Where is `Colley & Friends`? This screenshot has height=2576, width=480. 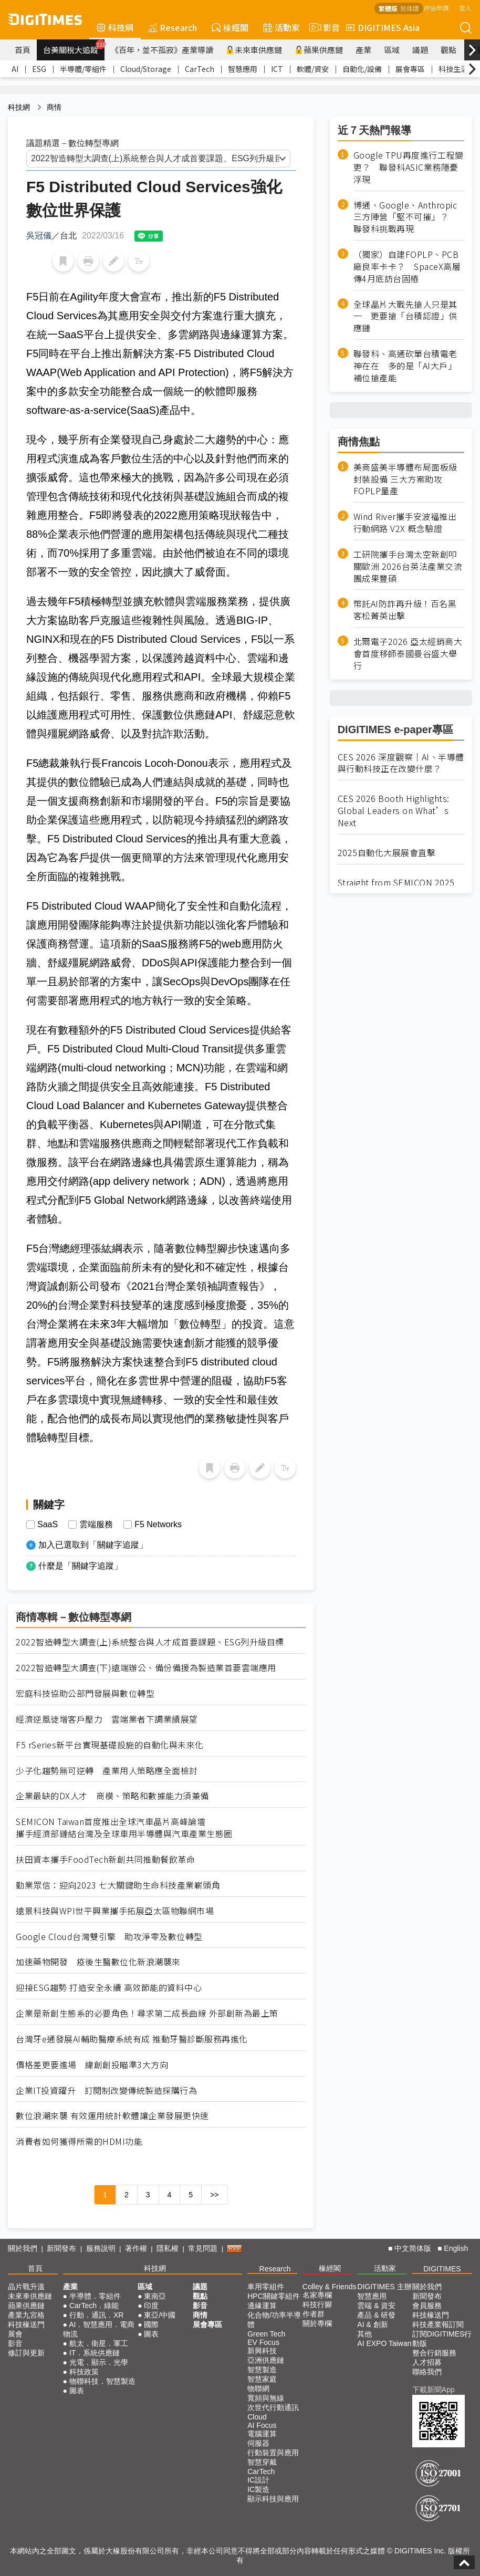
Colley & Friends is located at coordinates (329, 2286).